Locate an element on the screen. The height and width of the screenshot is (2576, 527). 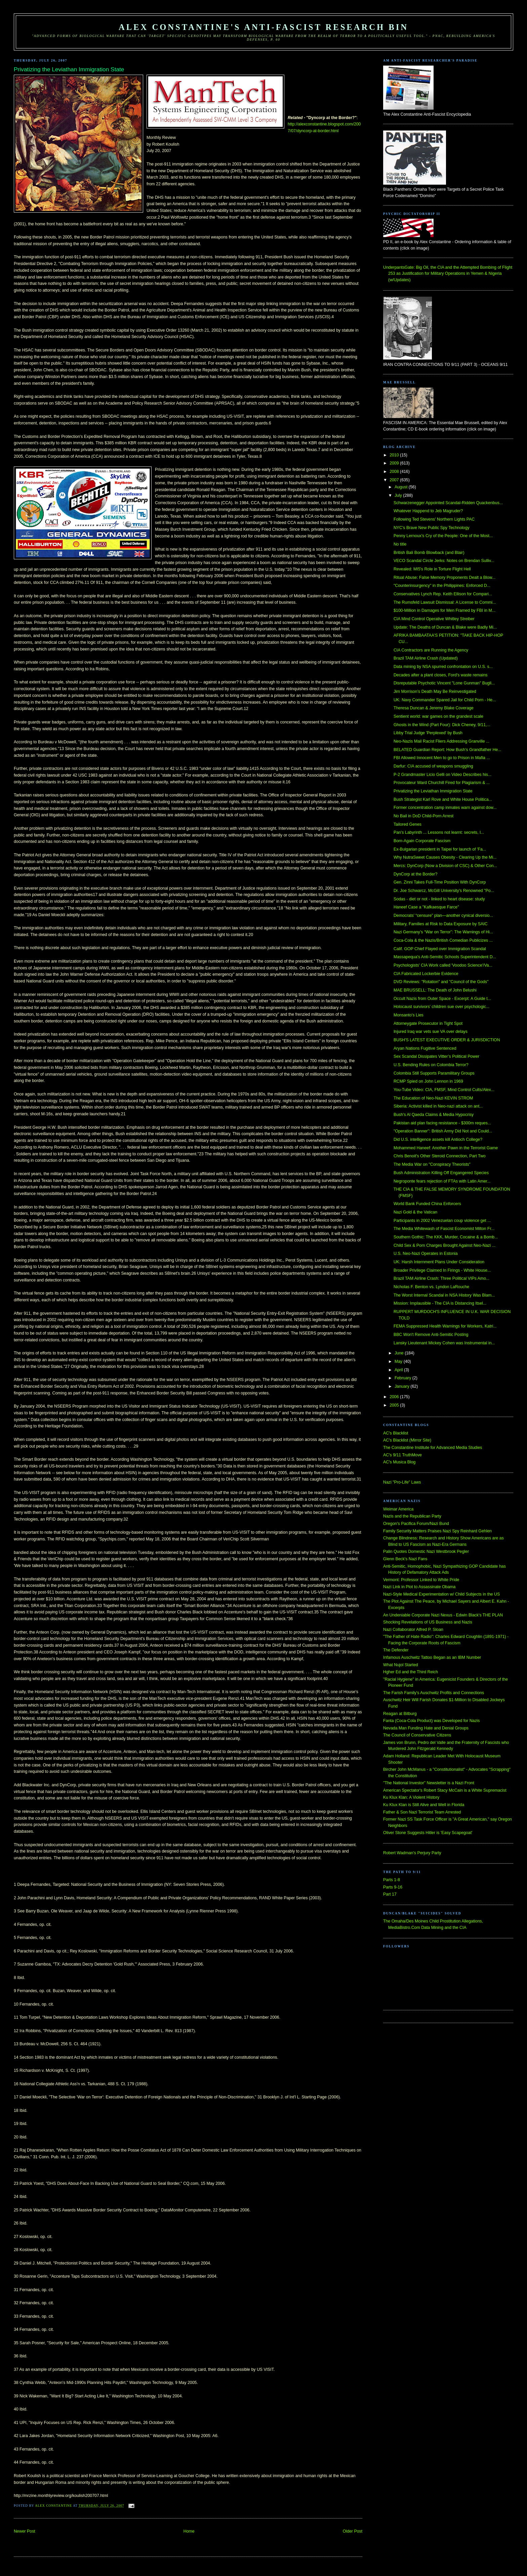
UK: Harsh Internment Plans Under Consideration is located at coordinates (439, 1262).